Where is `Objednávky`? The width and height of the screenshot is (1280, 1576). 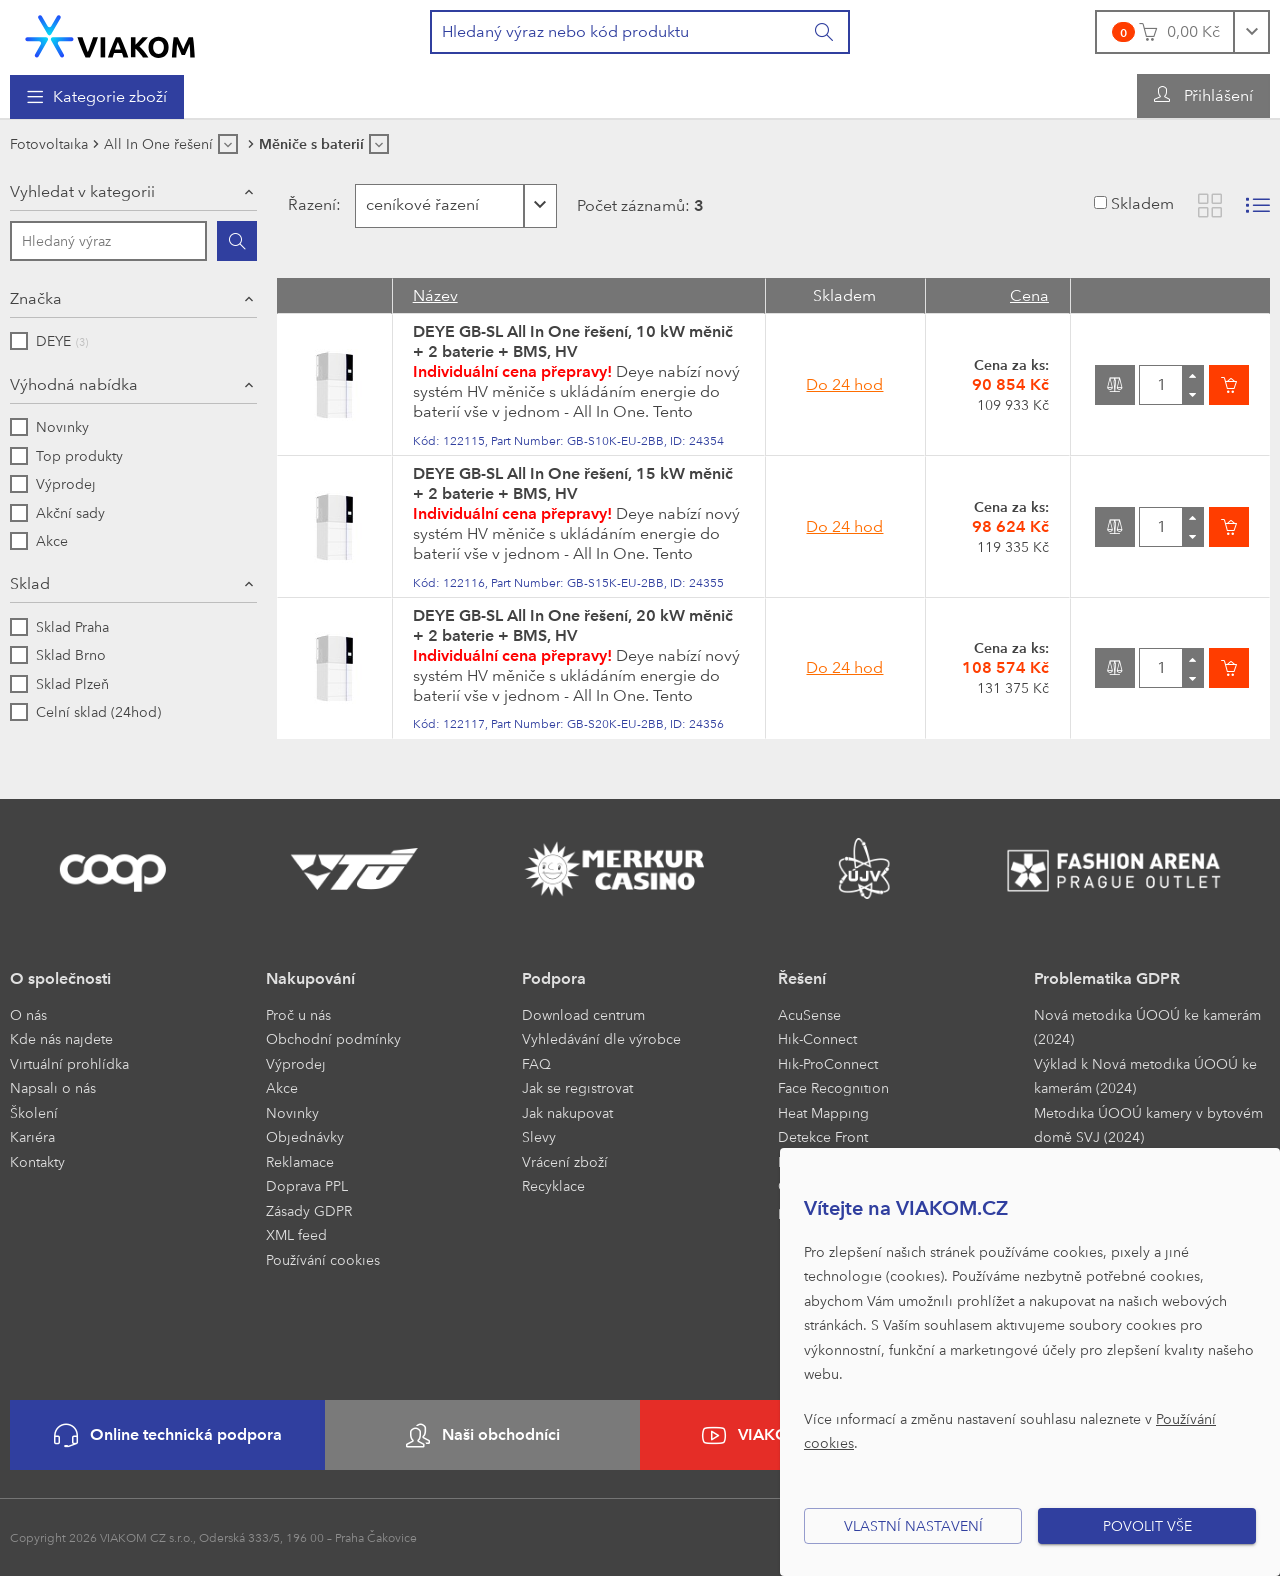
Objednávky is located at coordinates (305, 1136).